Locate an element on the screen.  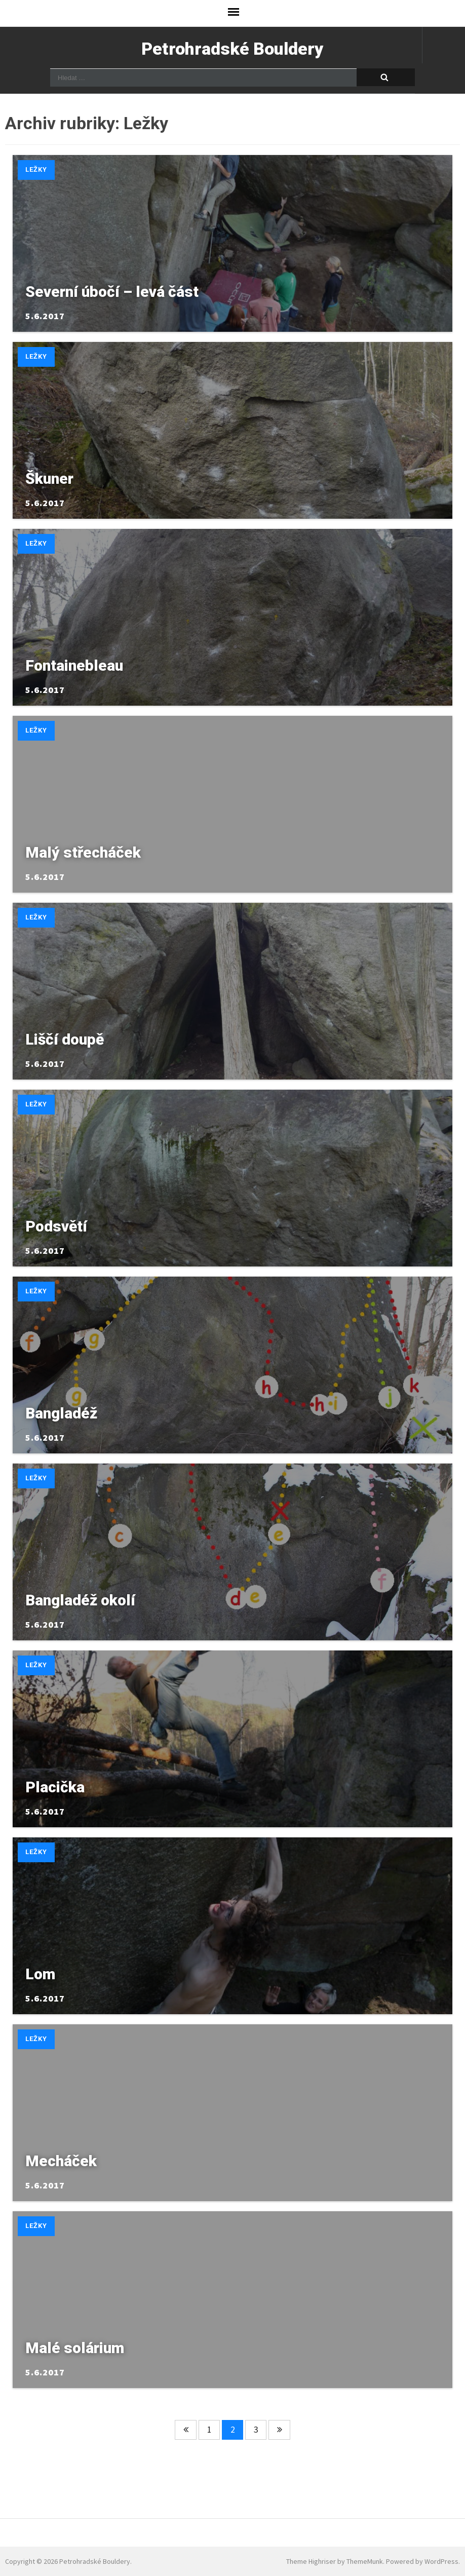
Škuner is located at coordinates (49, 478).